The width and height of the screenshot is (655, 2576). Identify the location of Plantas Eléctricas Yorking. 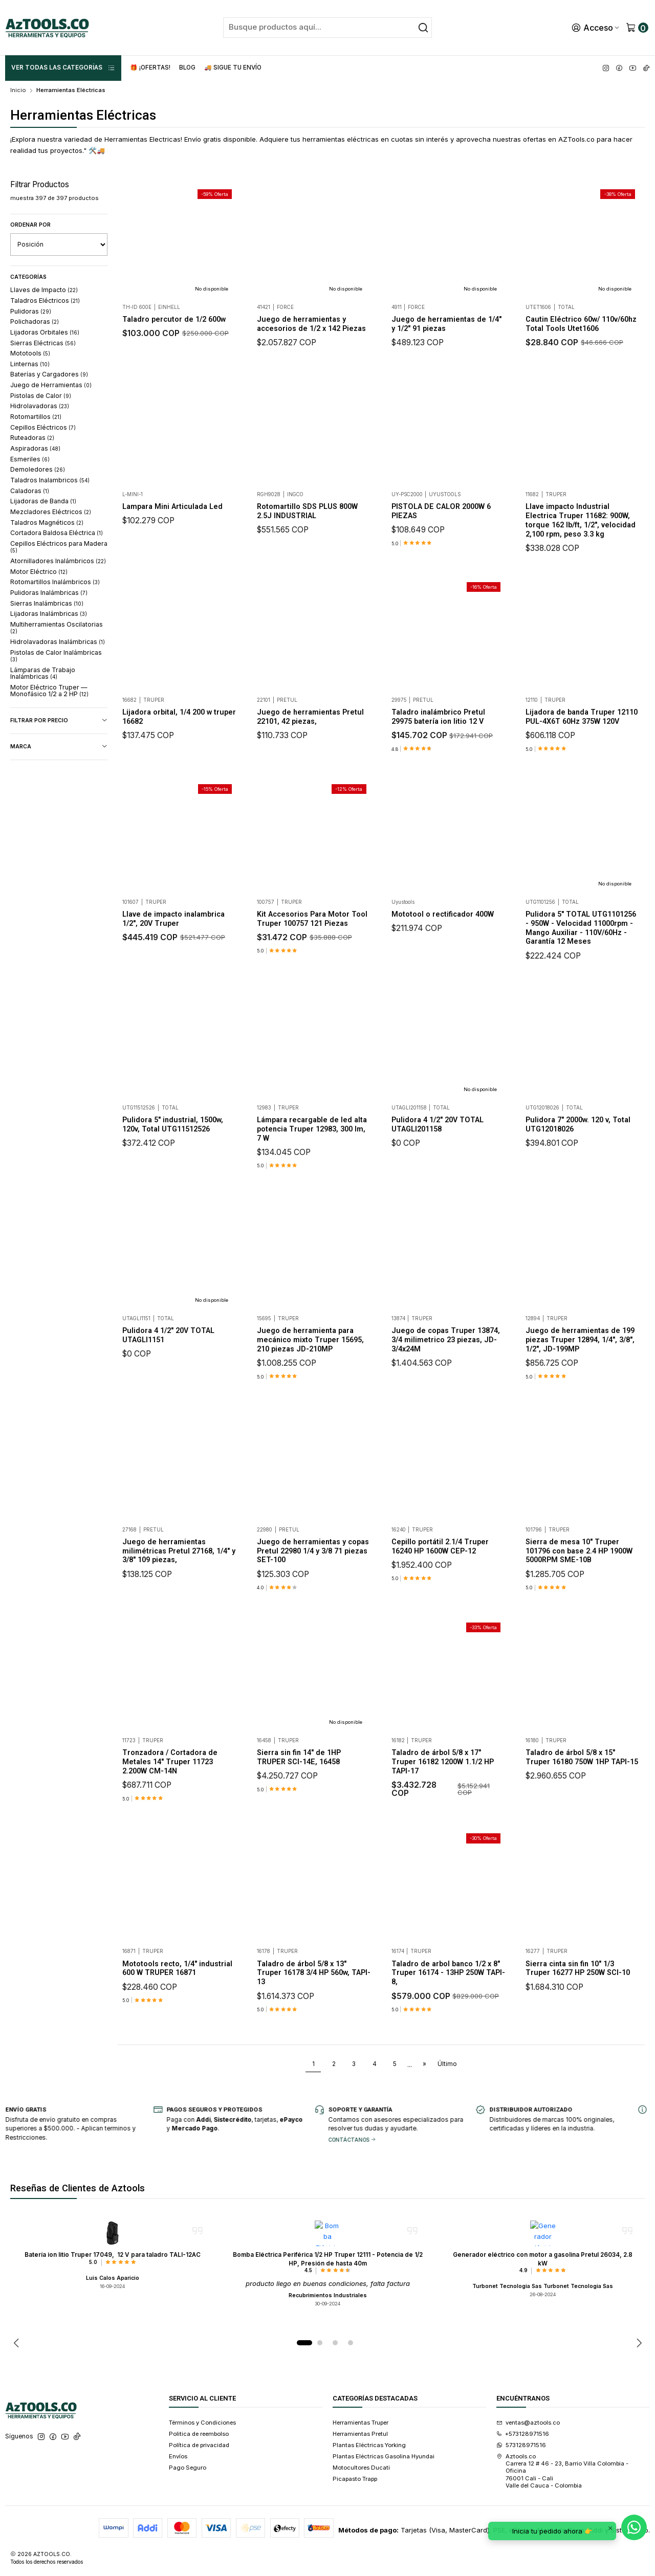
(369, 2445).